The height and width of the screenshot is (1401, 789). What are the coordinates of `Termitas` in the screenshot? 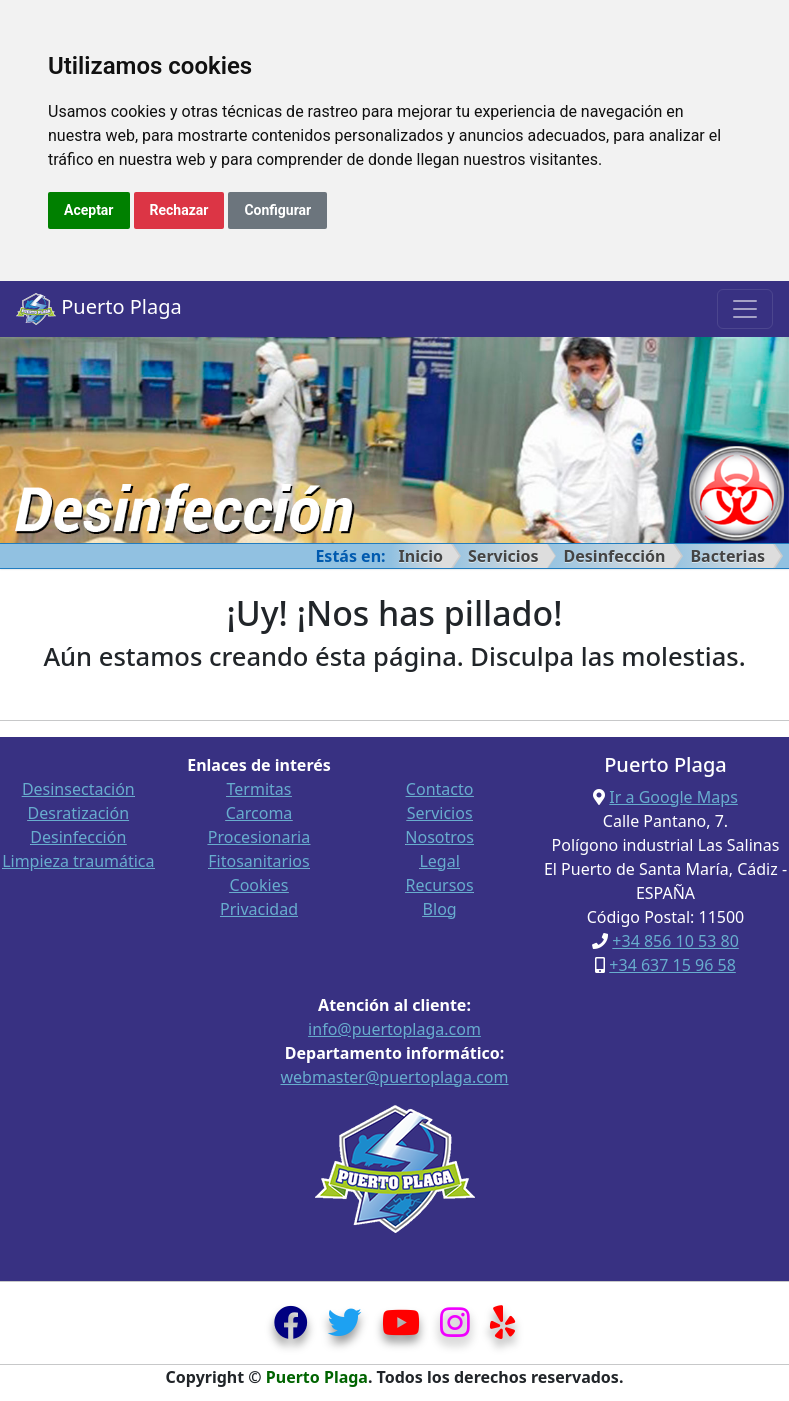 It's located at (259, 789).